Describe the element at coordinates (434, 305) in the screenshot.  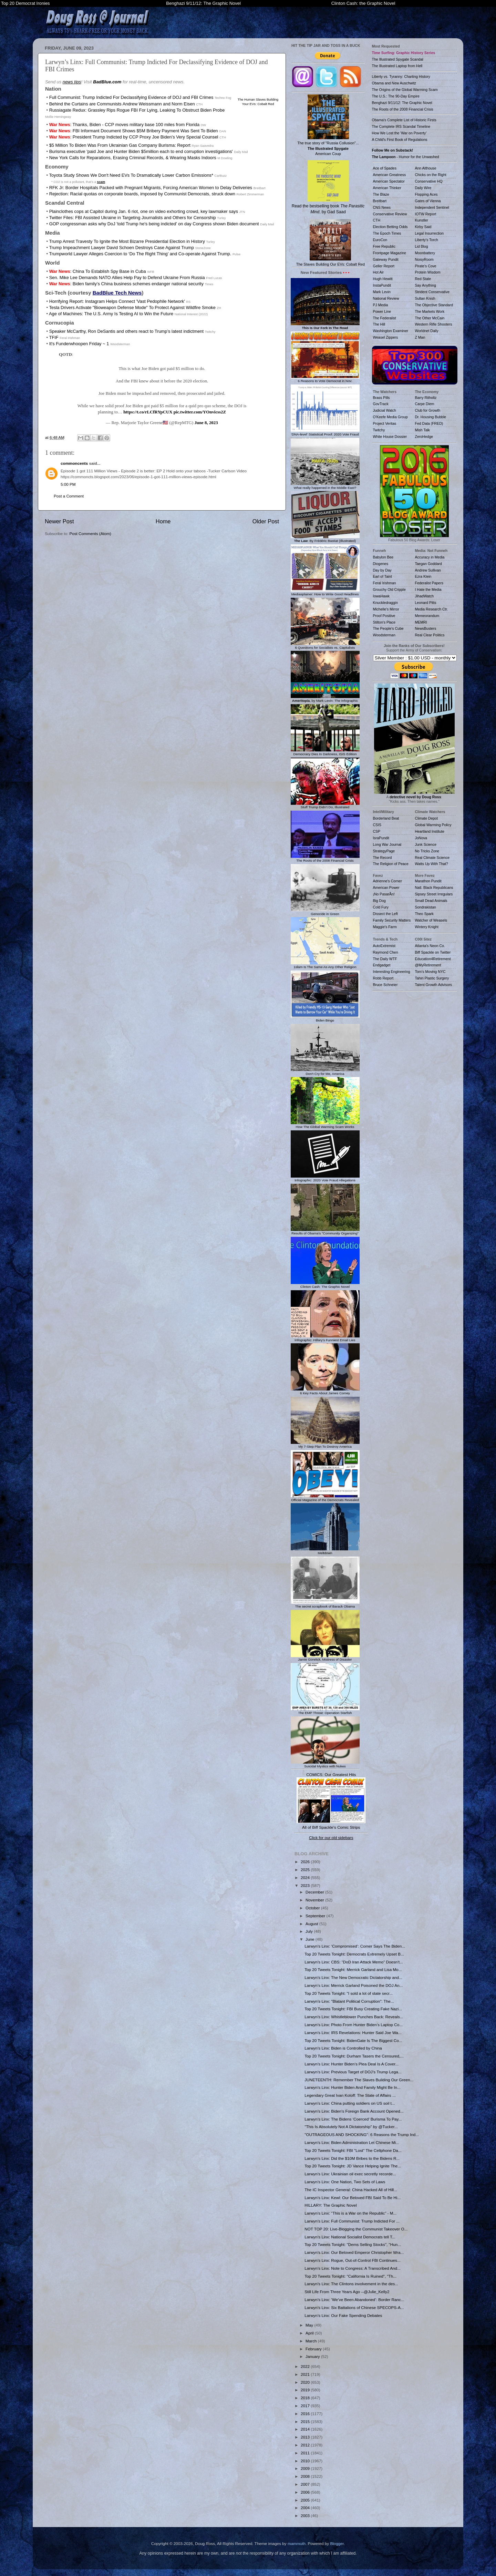
I see `The Objective Standard` at that location.